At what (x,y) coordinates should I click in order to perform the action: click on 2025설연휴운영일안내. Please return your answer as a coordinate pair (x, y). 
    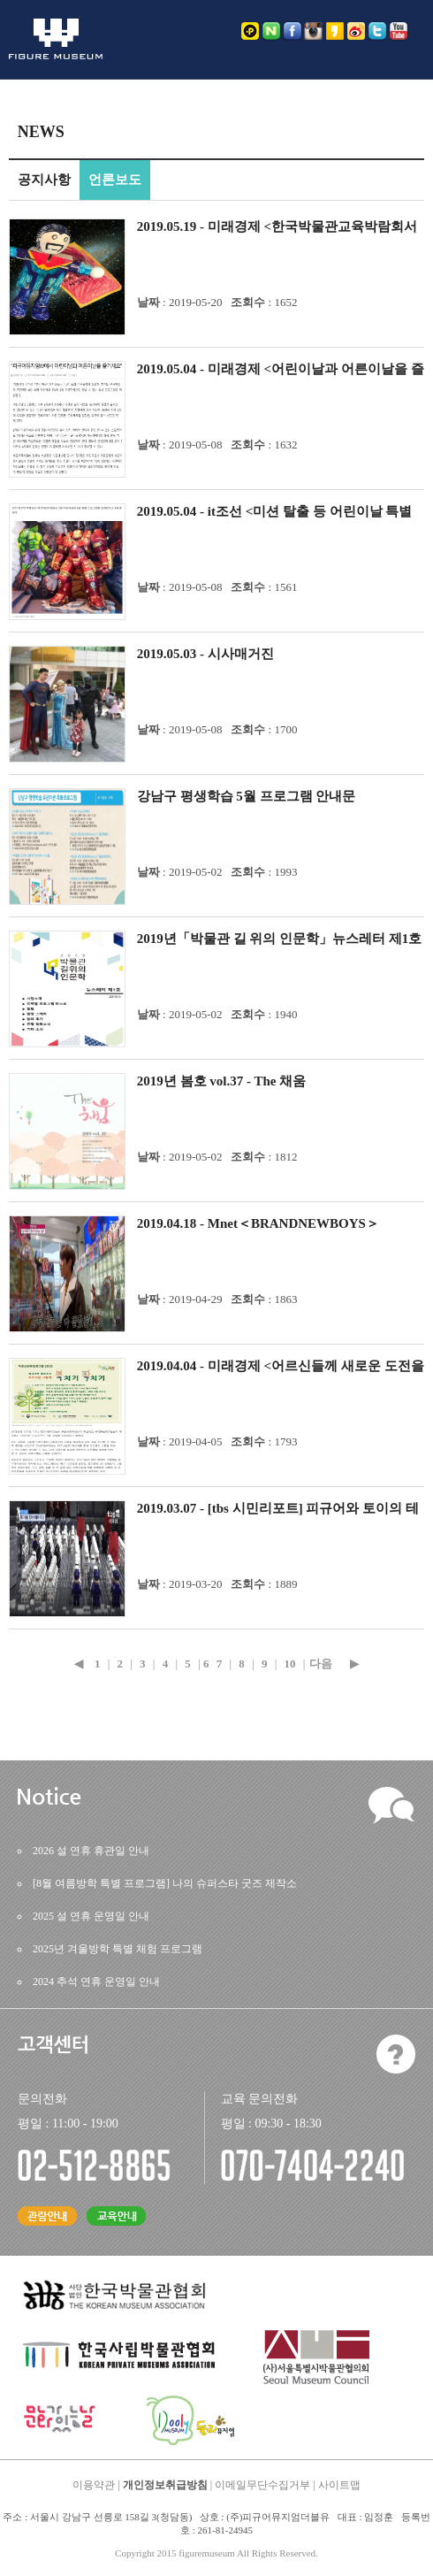
    Looking at the image, I should click on (91, 1916).